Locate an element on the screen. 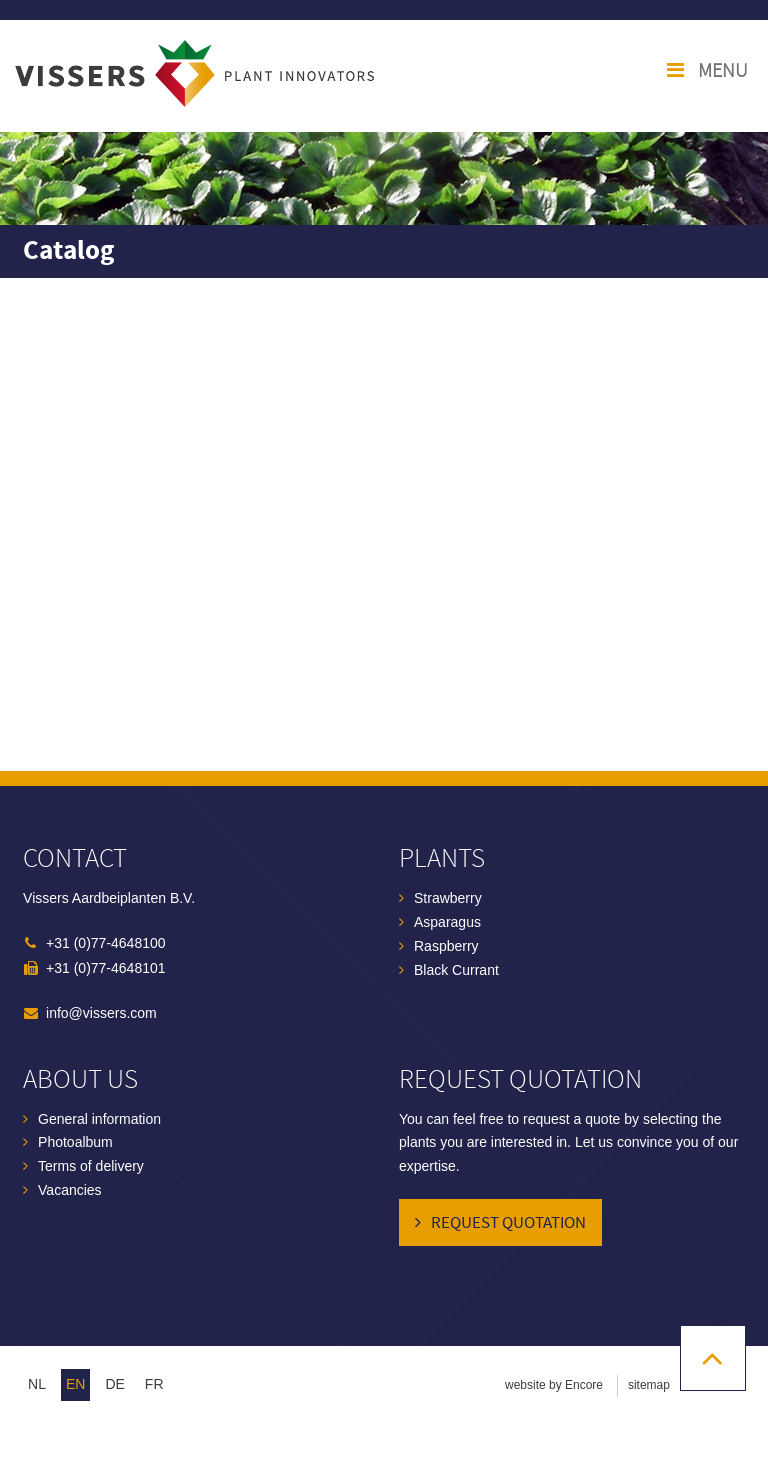 The width and height of the screenshot is (768, 1475). de is located at coordinates (114, 1384).